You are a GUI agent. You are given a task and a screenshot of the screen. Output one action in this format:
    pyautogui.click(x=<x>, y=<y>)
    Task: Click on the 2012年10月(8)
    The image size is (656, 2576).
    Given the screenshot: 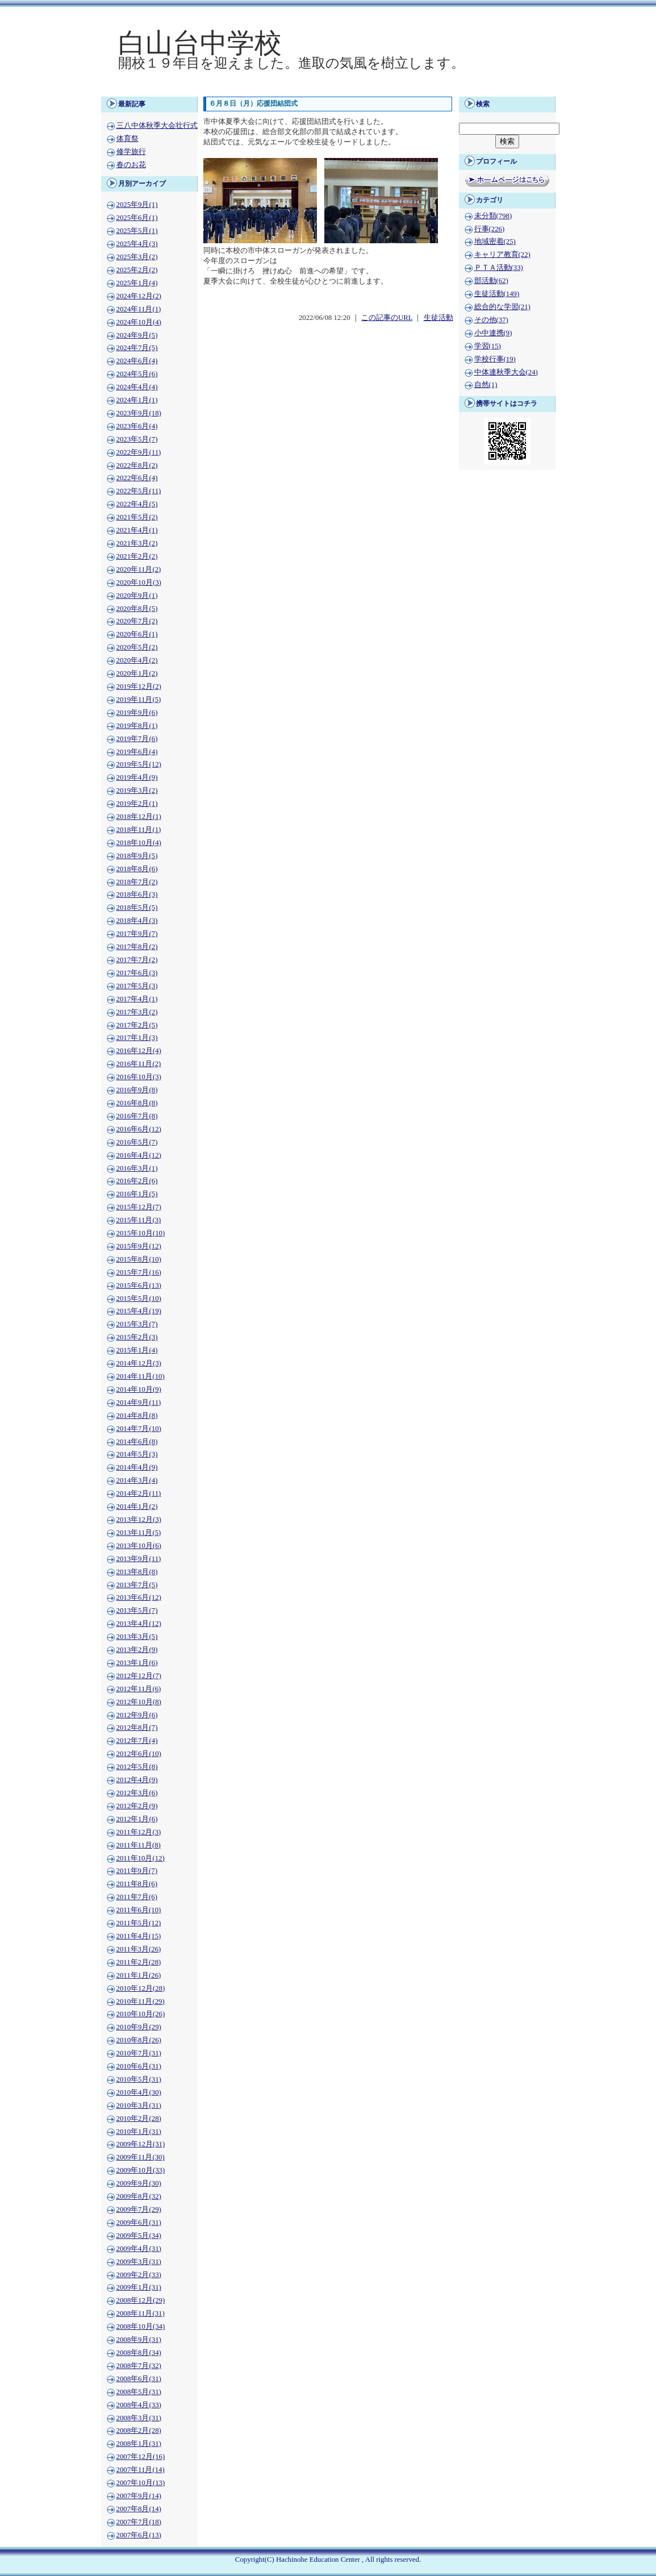 What is the action you would take?
    pyautogui.click(x=138, y=1702)
    